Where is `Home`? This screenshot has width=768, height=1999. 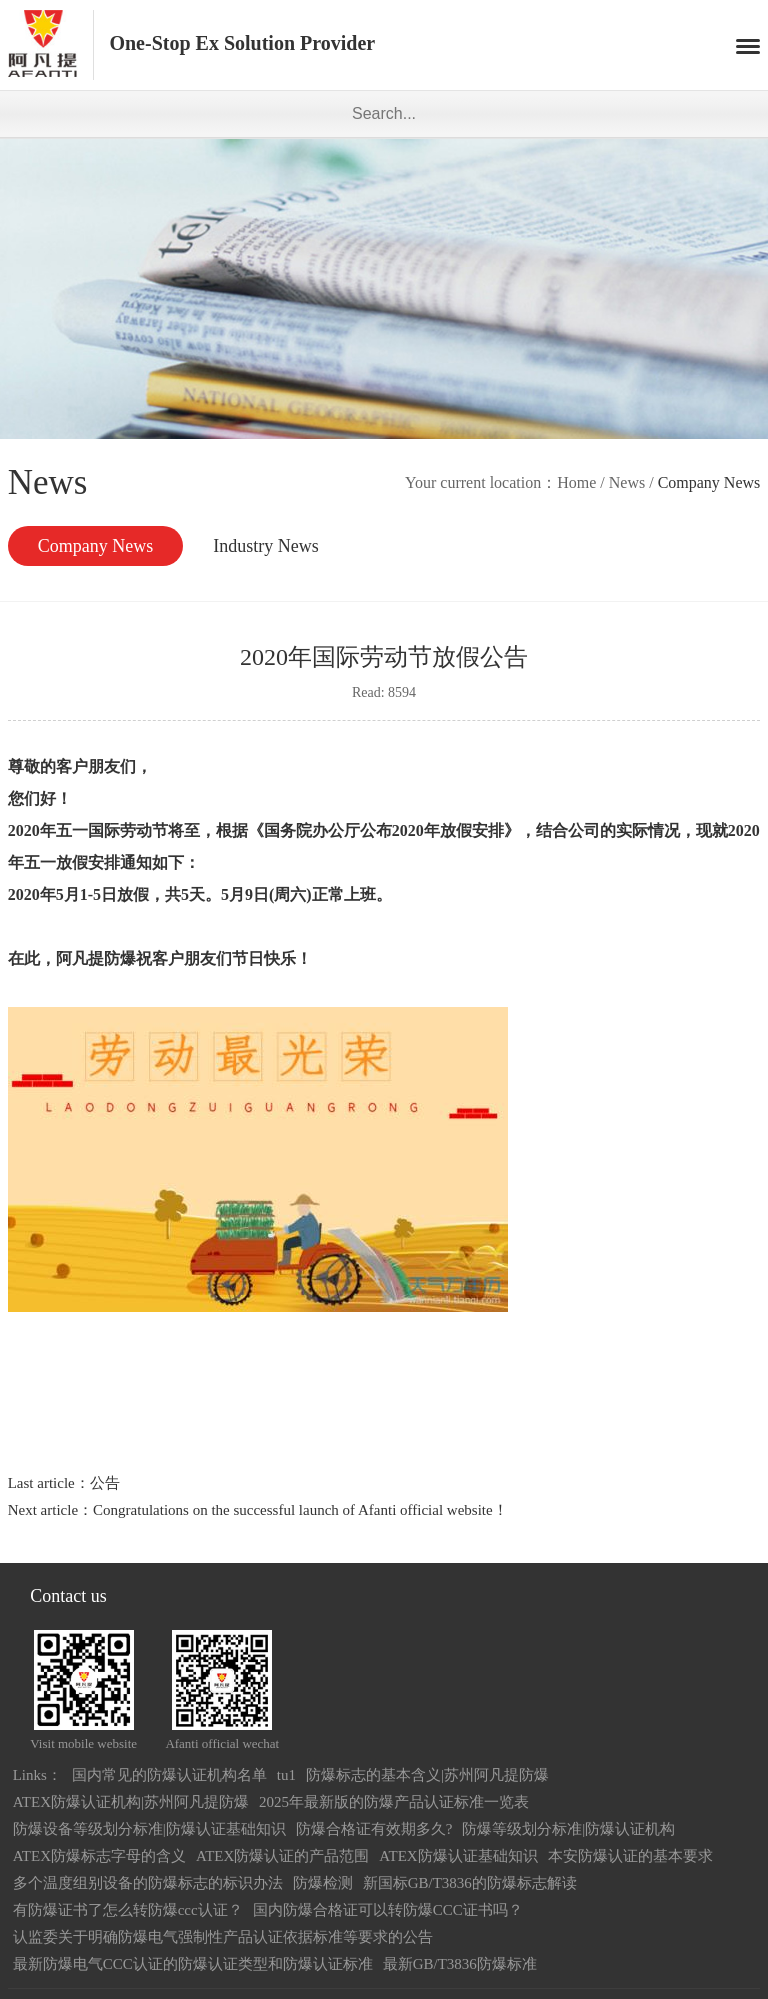
Home is located at coordinates (576, 482).